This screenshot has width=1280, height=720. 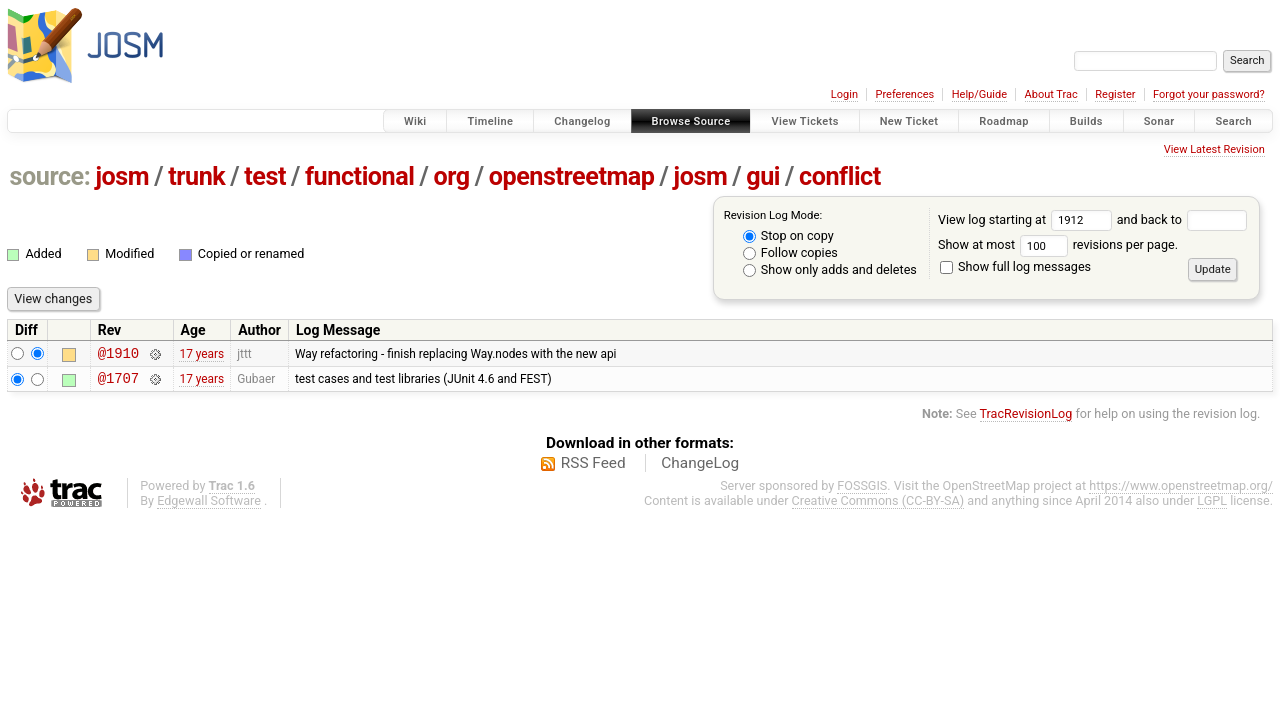 What do you see at coordinates (1026, 419) in the screenshot?
I see `TracRevisionLog` at bounding box center [1026, 419].